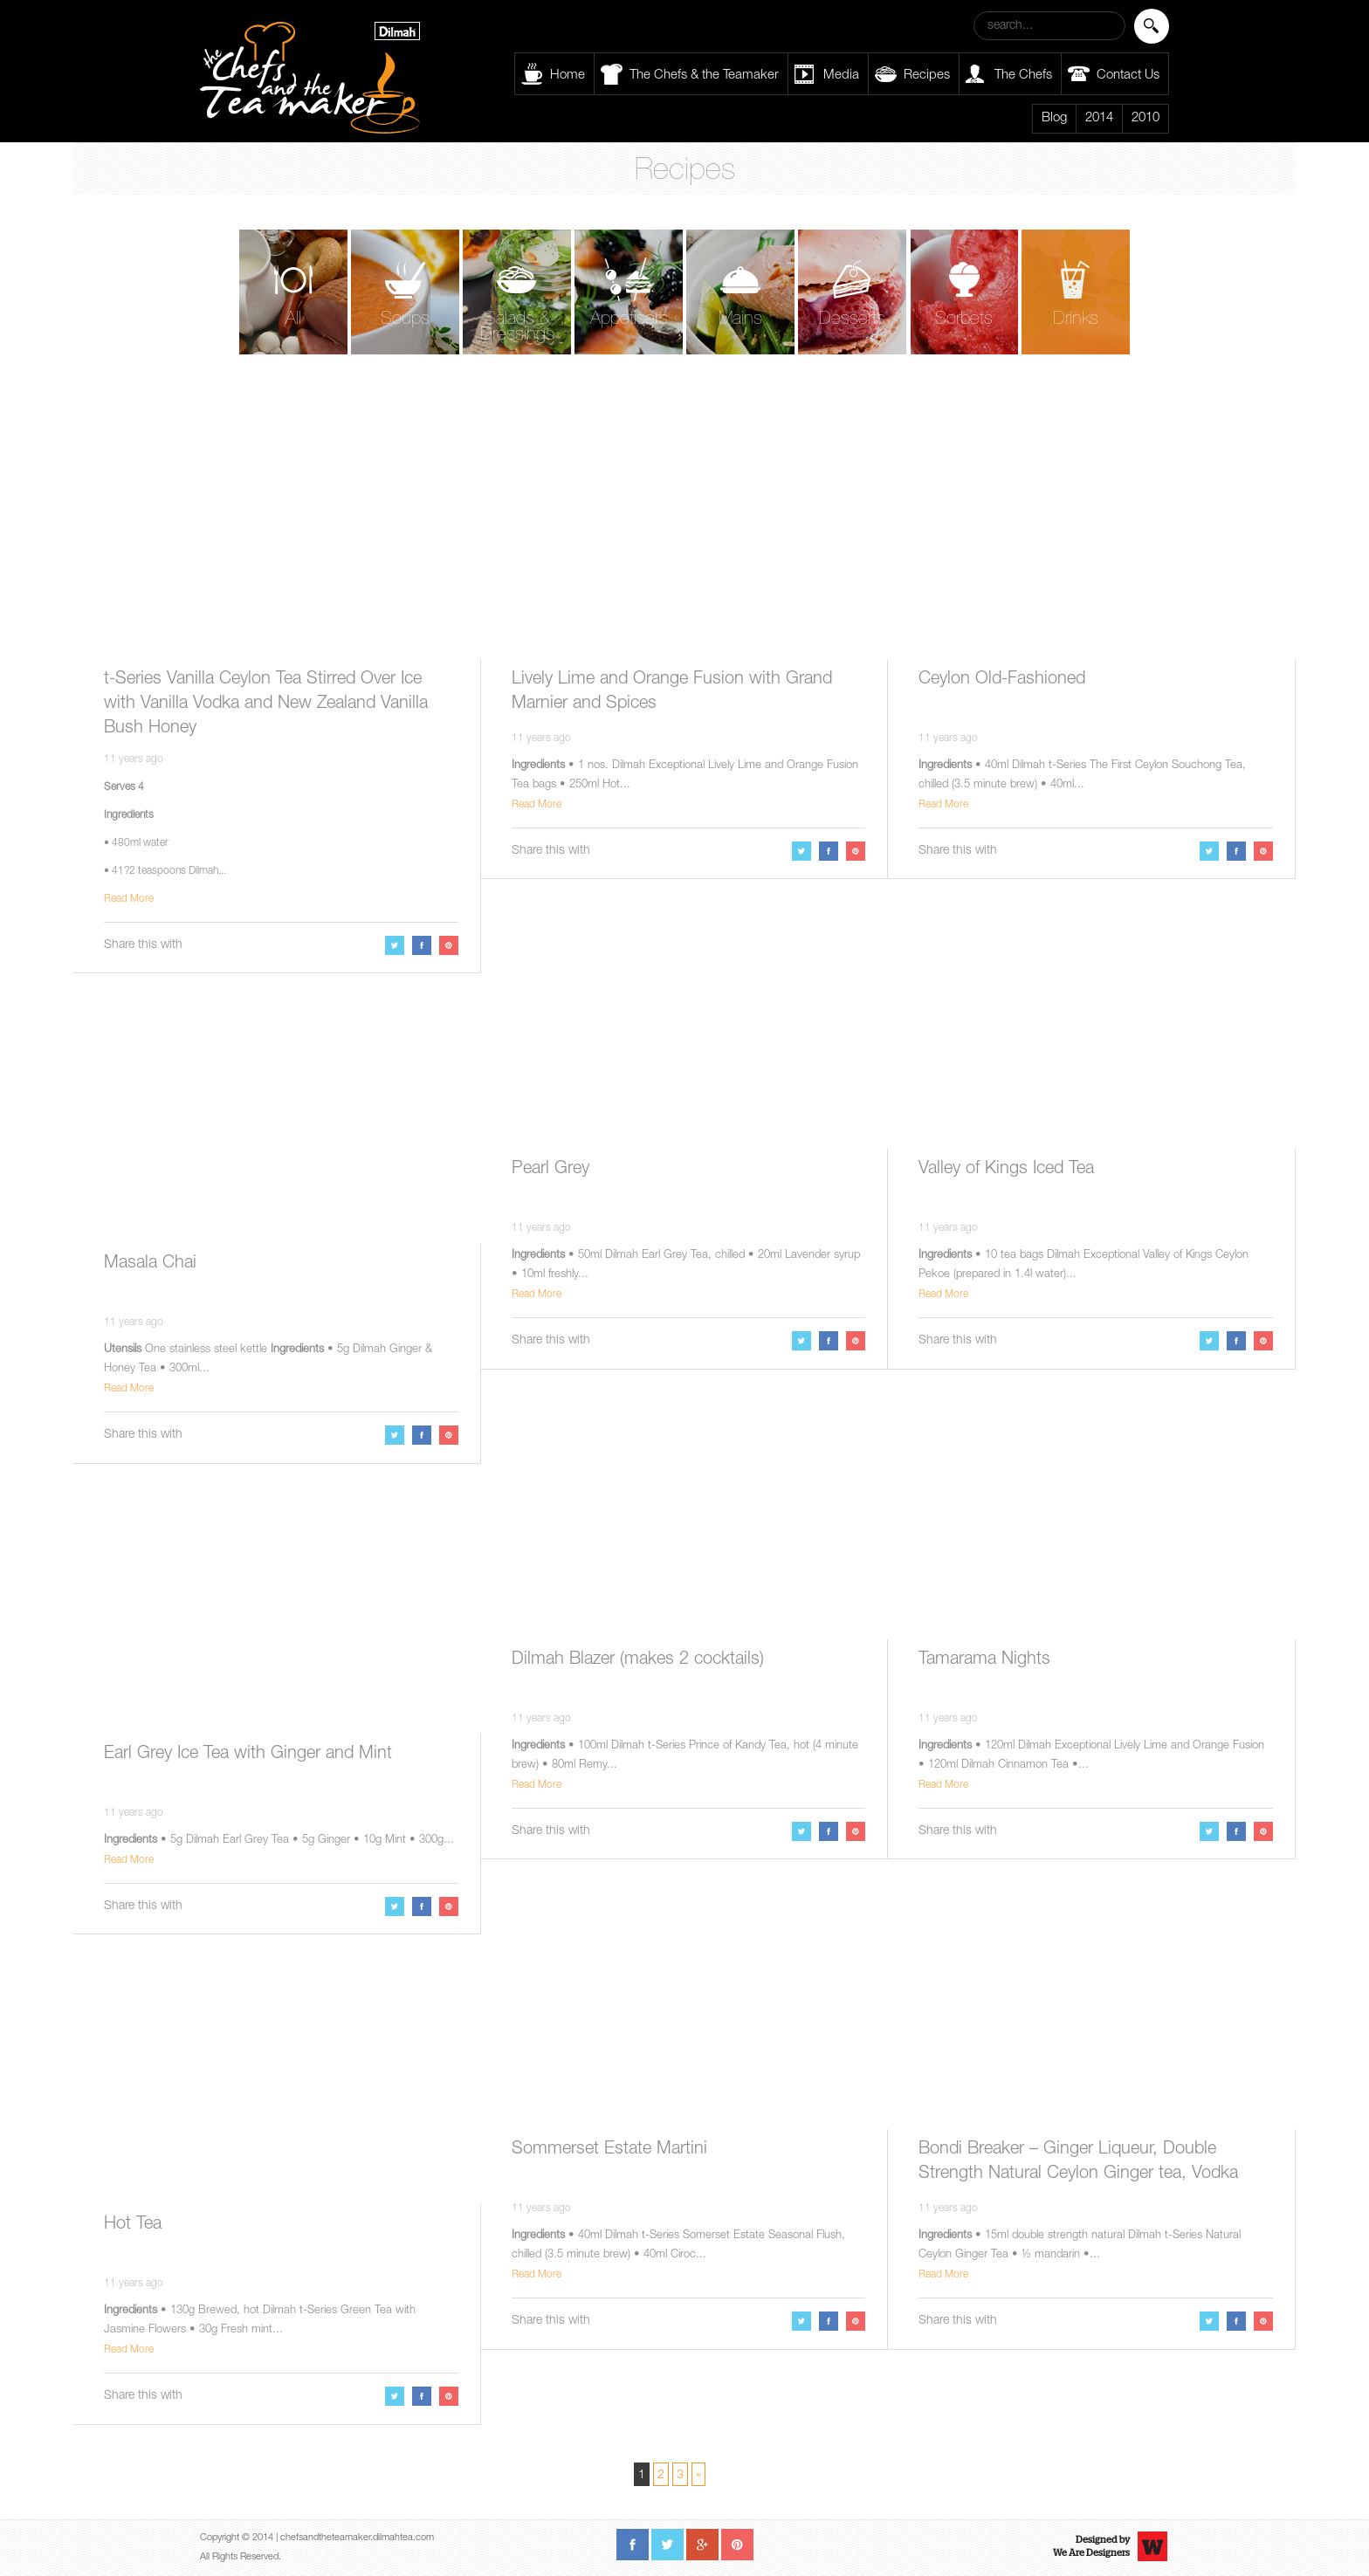 This screenshot has width=1369, height=2576. What do you see at coordinates (517, 328) in the screenshot?
I see `Salads & Dressings` at bounding box center [517, 328].